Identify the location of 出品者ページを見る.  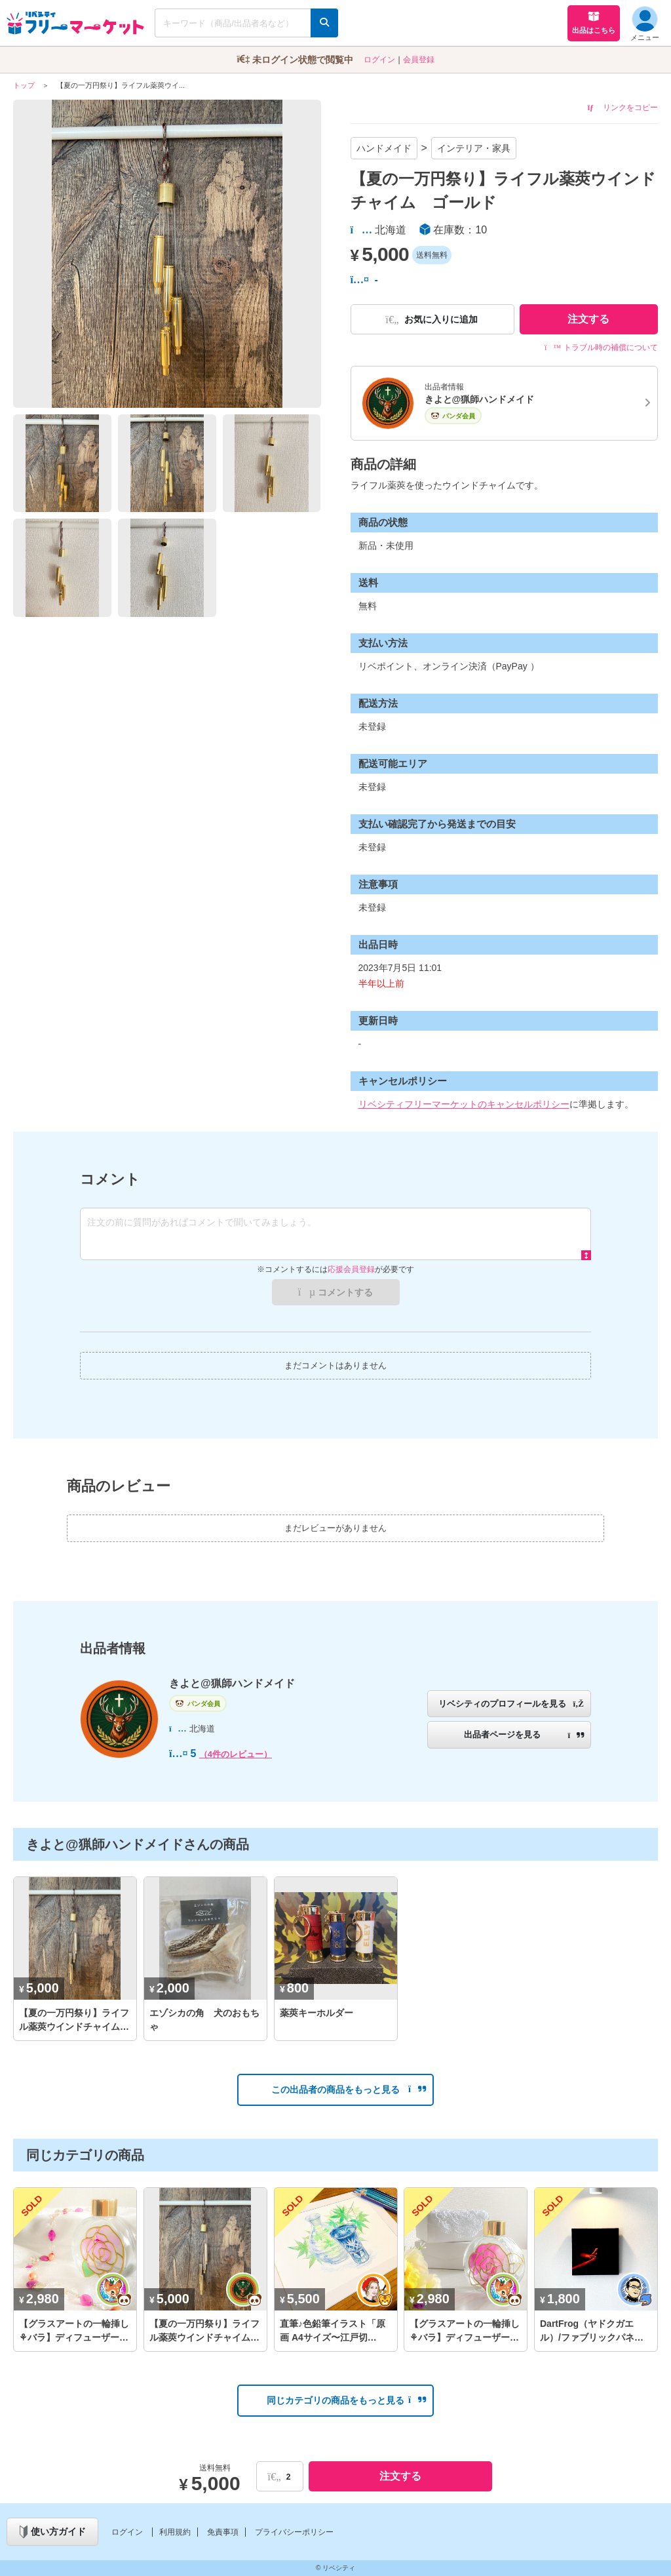
(524, 1734).